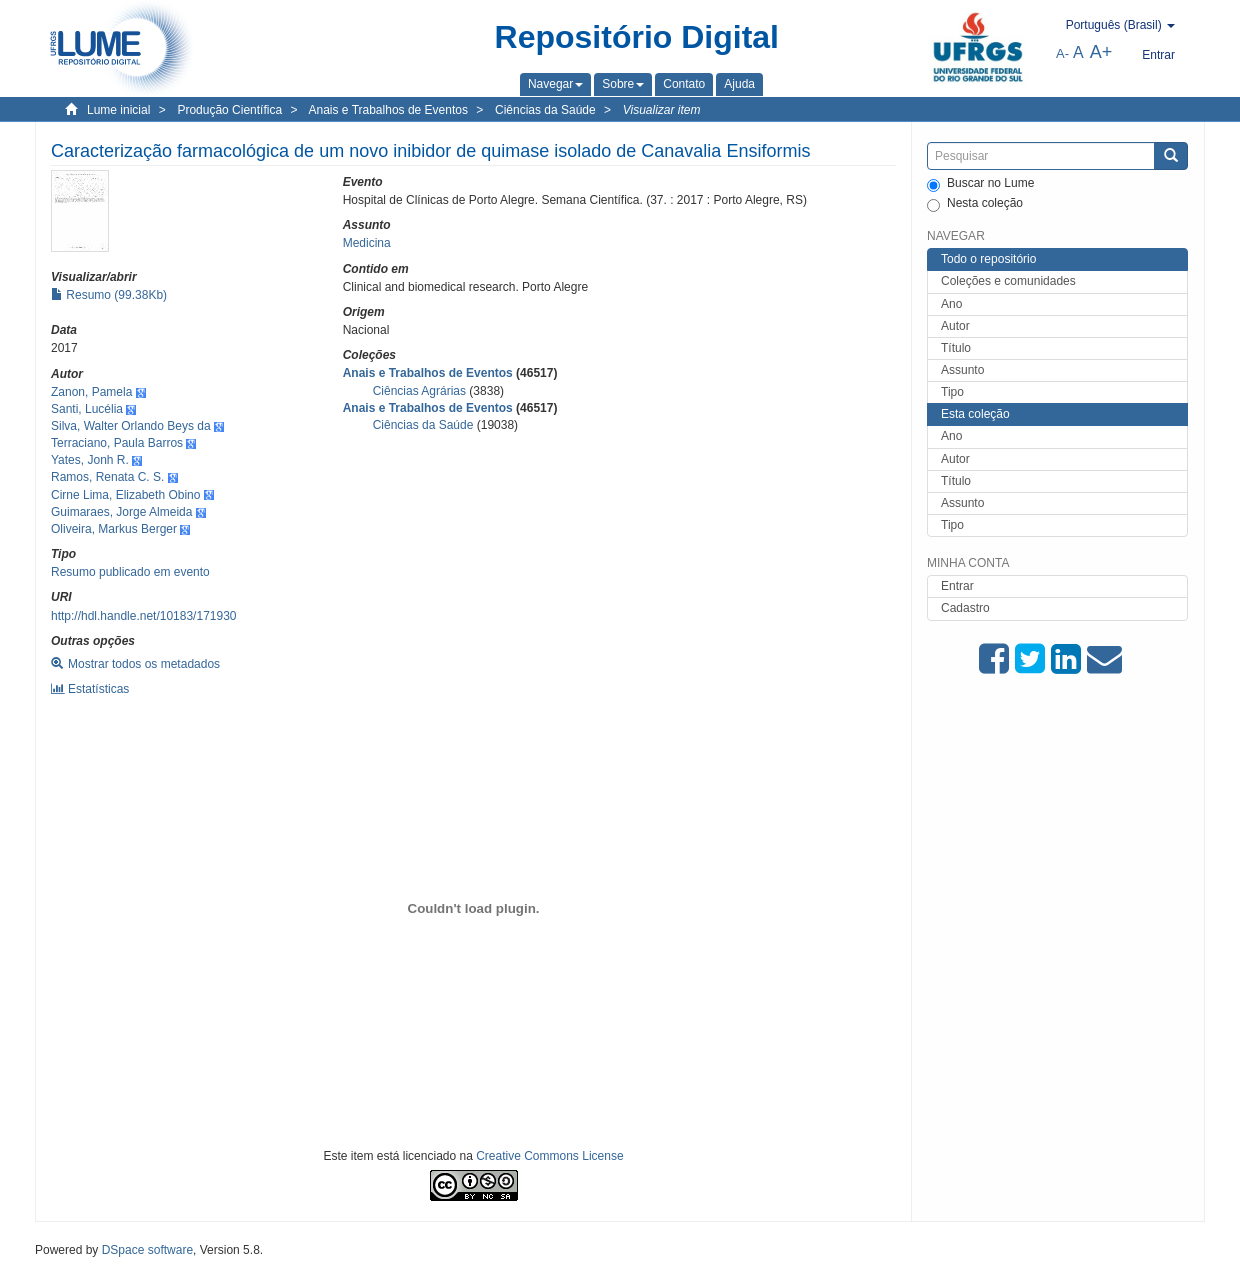  Describe the element at coordinates (367, 243) in the screenshot. I see `Medicina` at that location.